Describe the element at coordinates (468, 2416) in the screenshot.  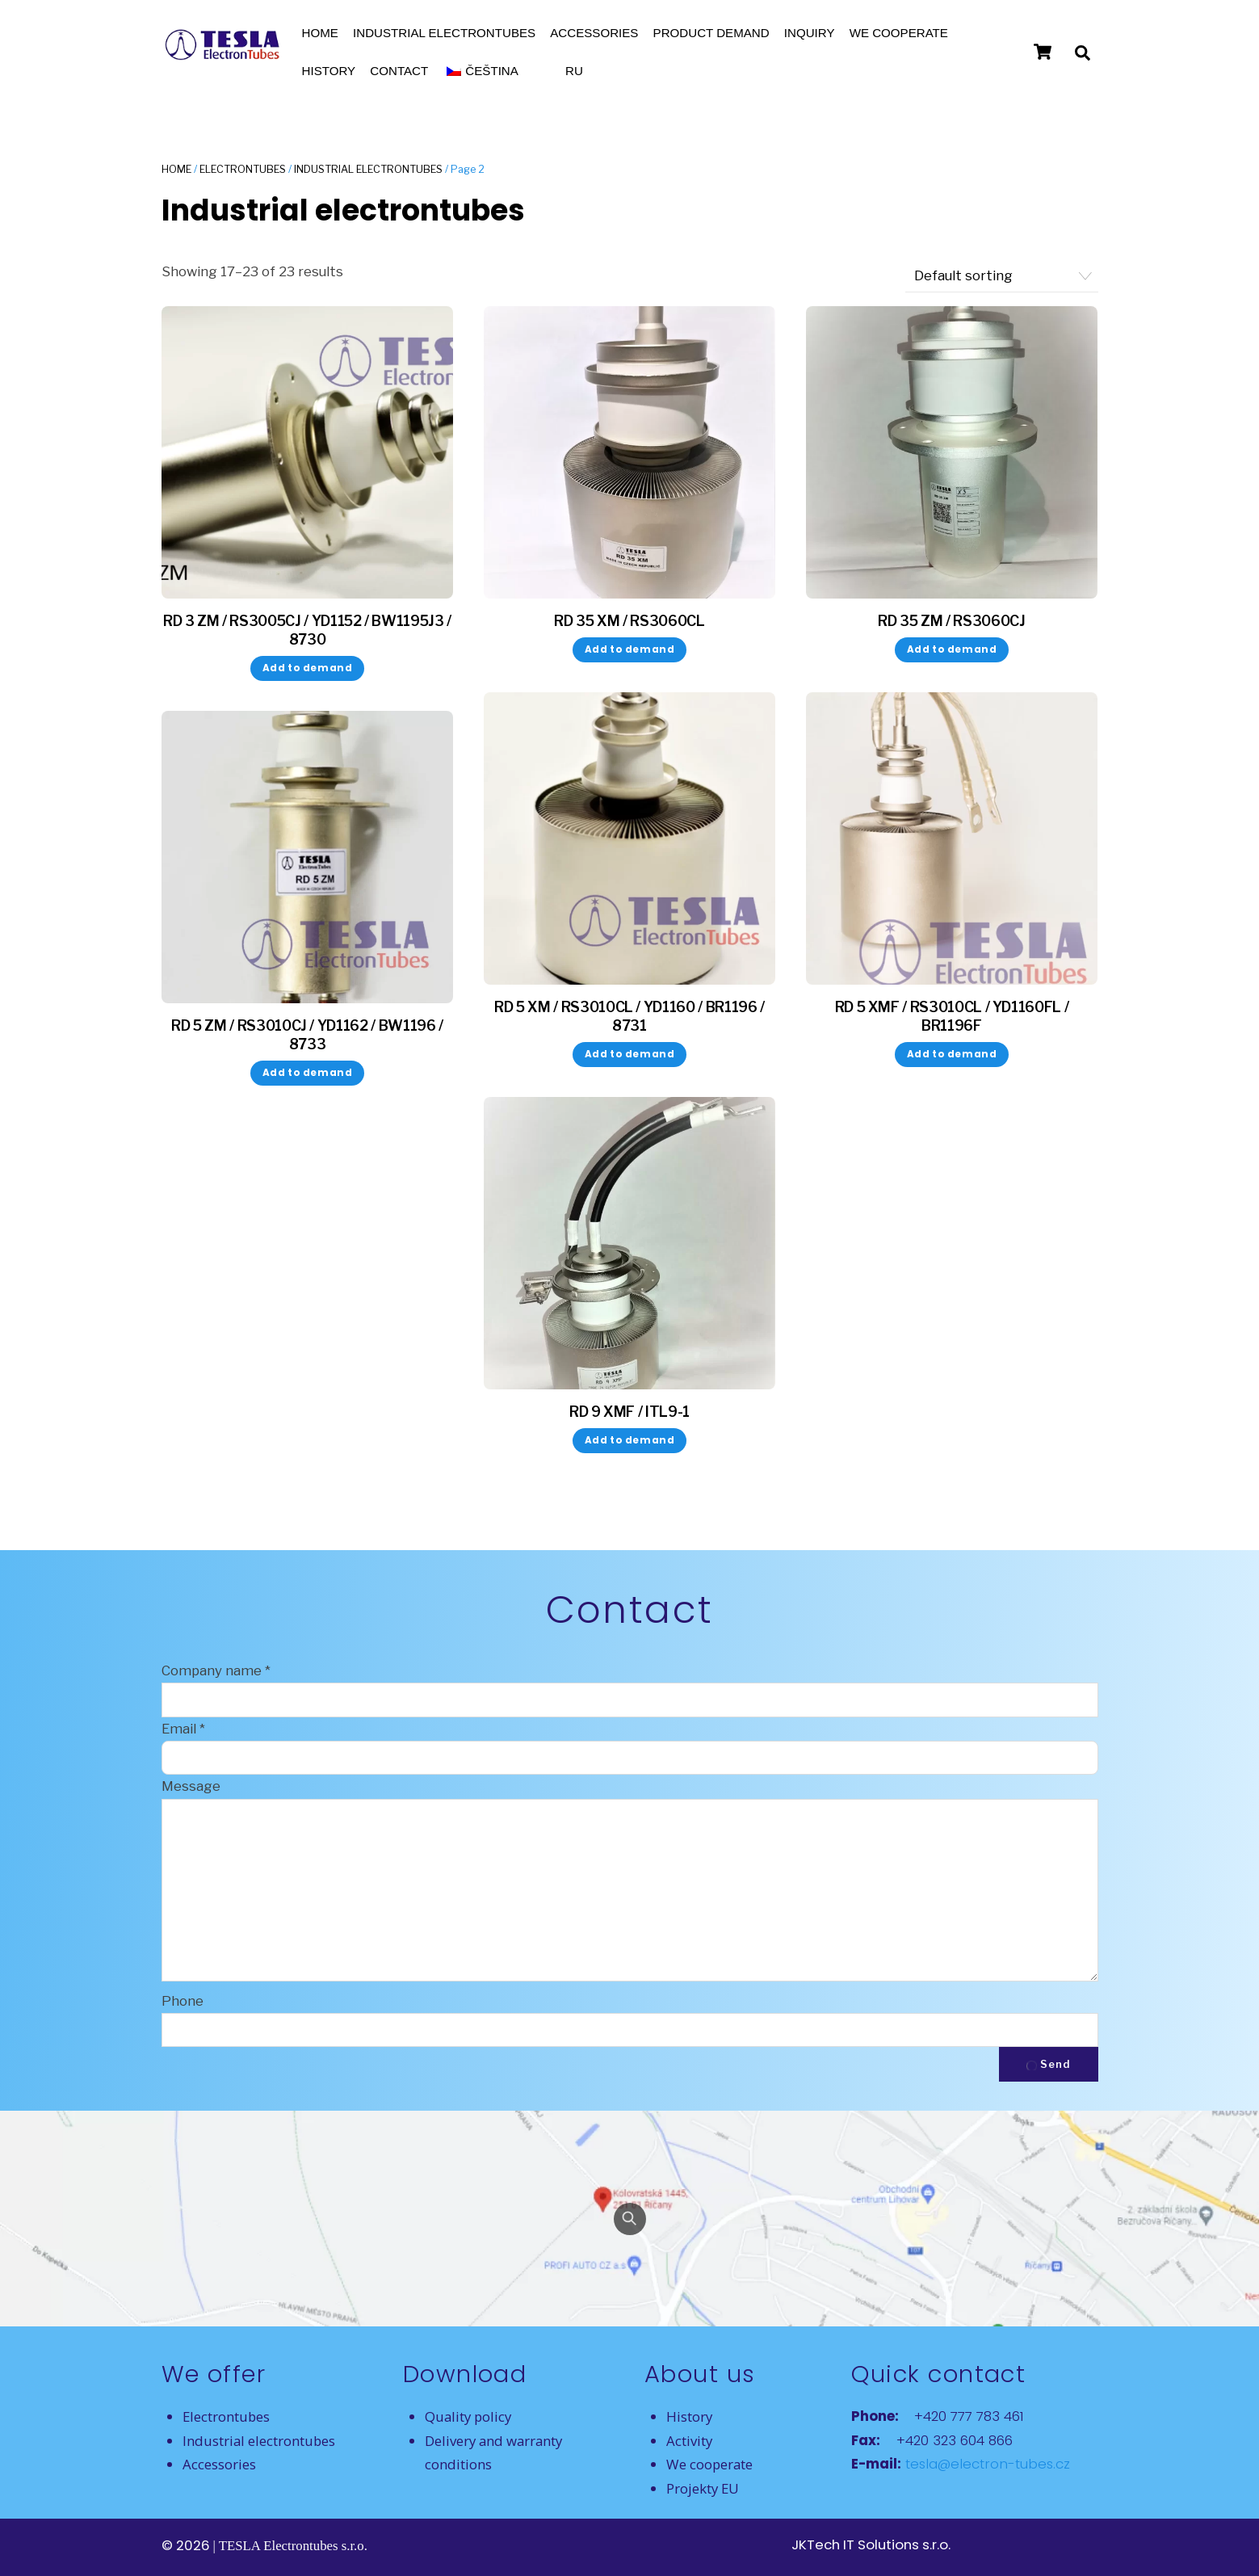
I see `Quality policy` at that location.